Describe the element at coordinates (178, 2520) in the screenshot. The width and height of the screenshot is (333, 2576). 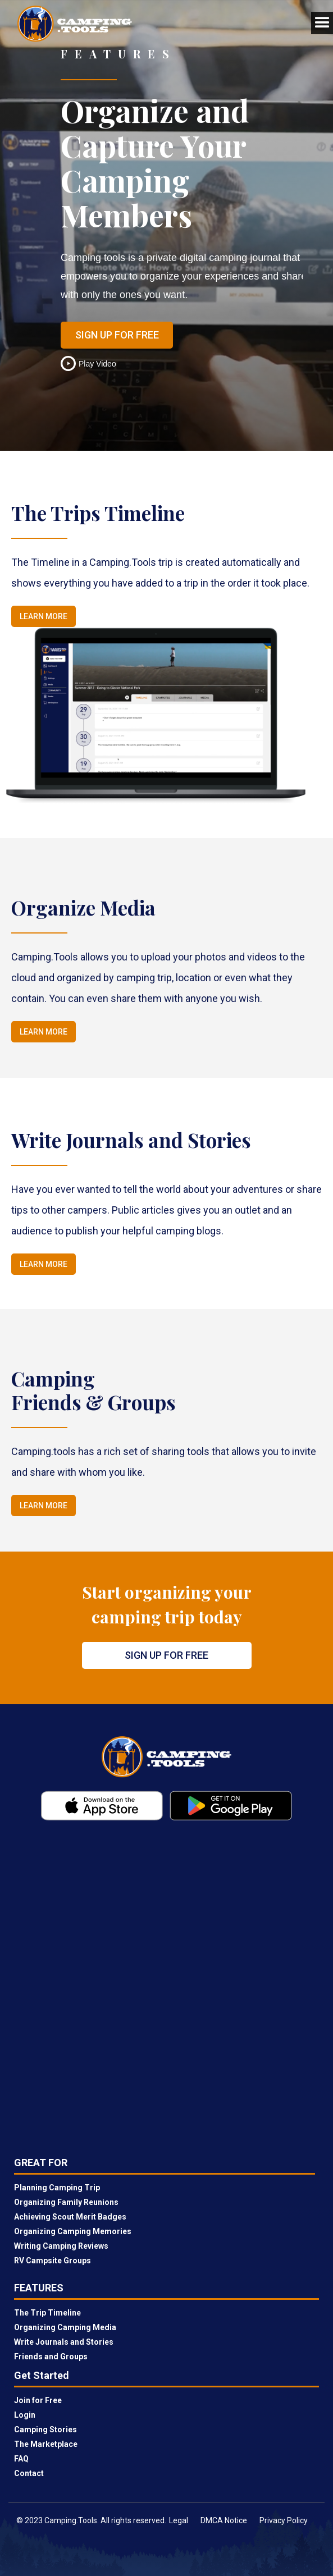
I see `Legal` at that location.